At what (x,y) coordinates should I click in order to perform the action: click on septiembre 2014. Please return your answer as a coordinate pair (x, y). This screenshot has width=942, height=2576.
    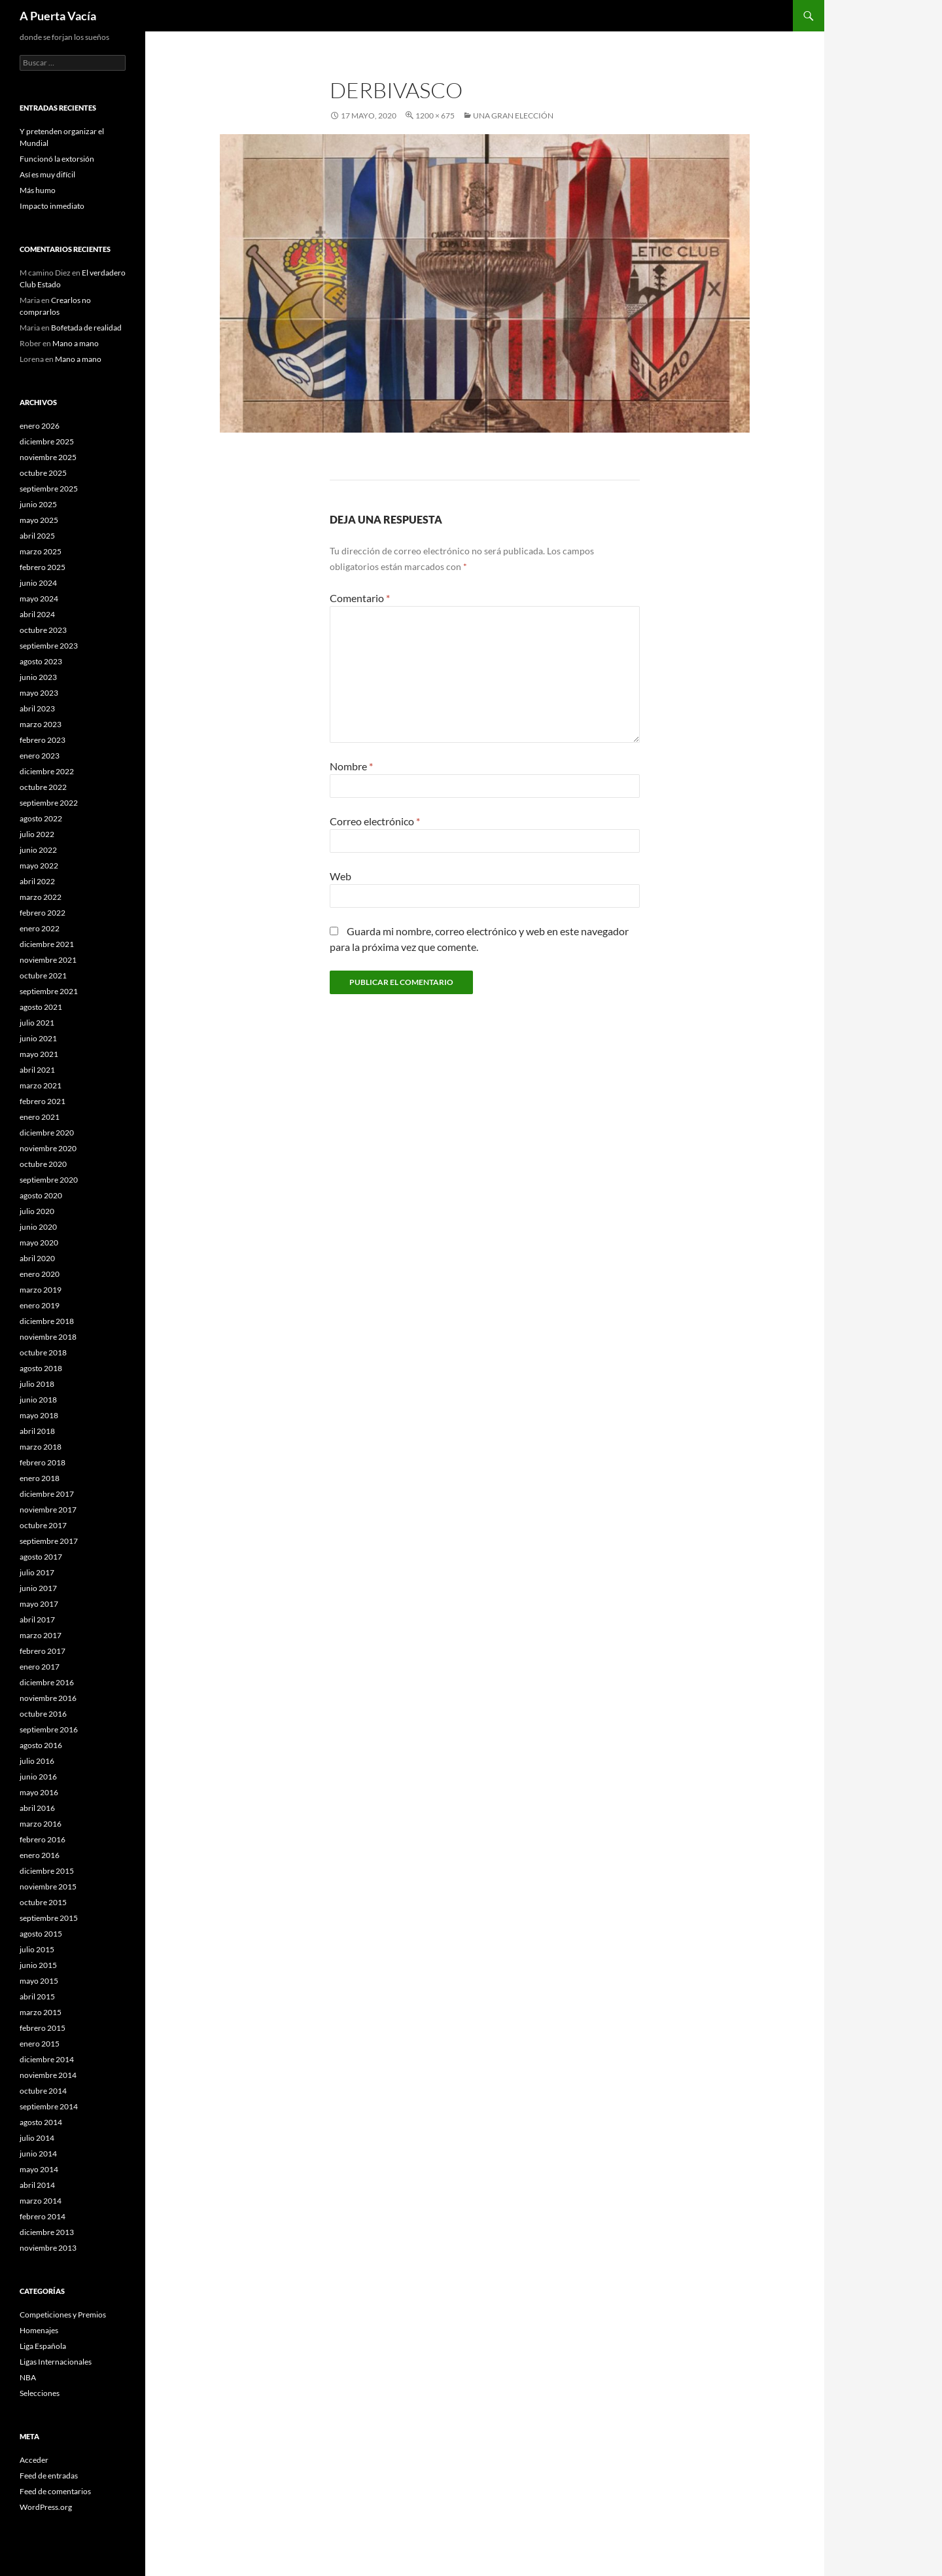
    Looking at the image, I should click on (49, 2106).